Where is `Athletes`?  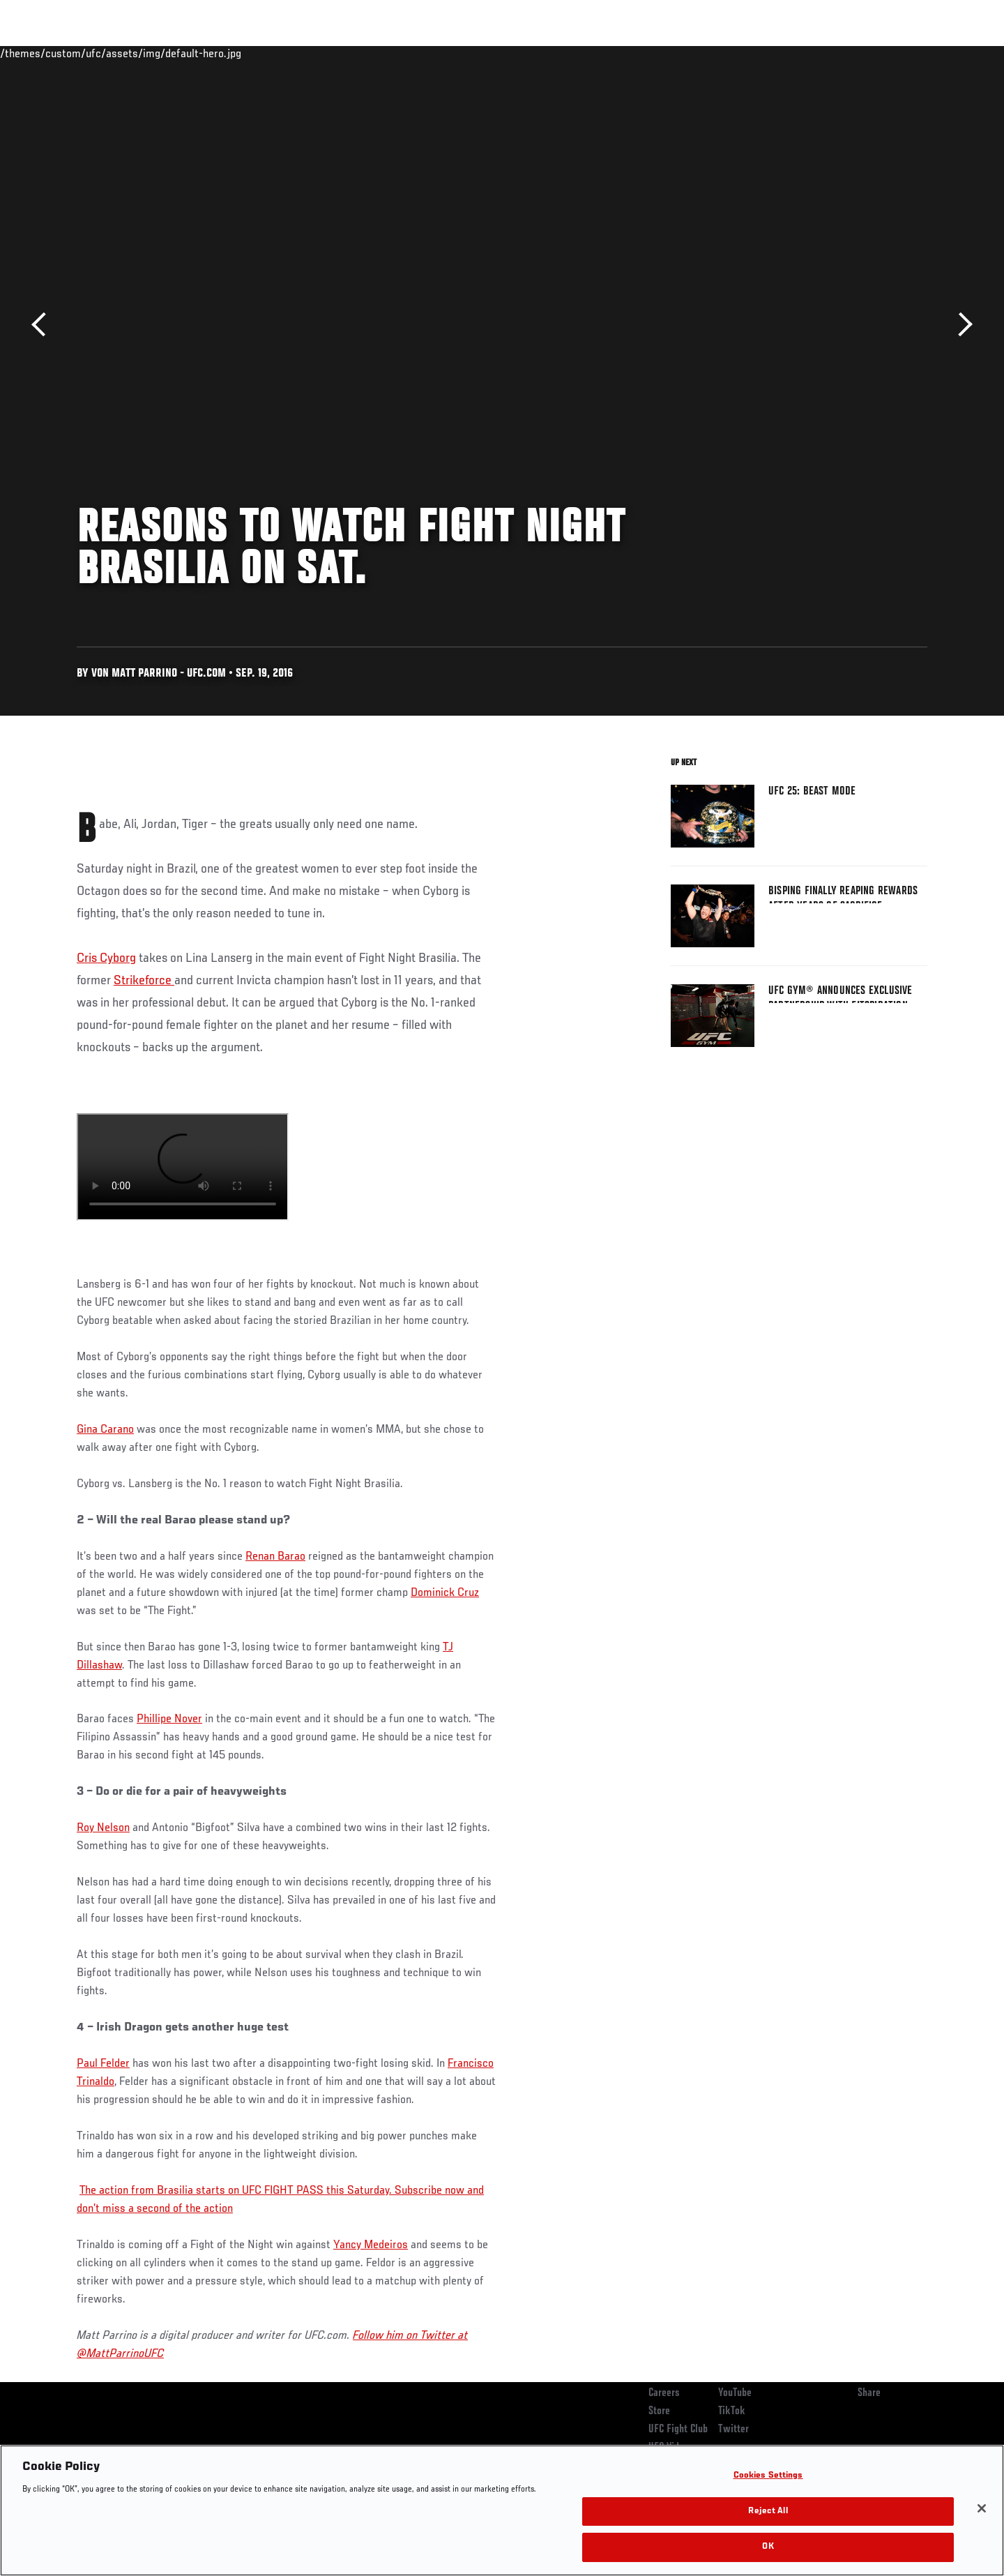
Athletes is located at coordinates (182, 53).